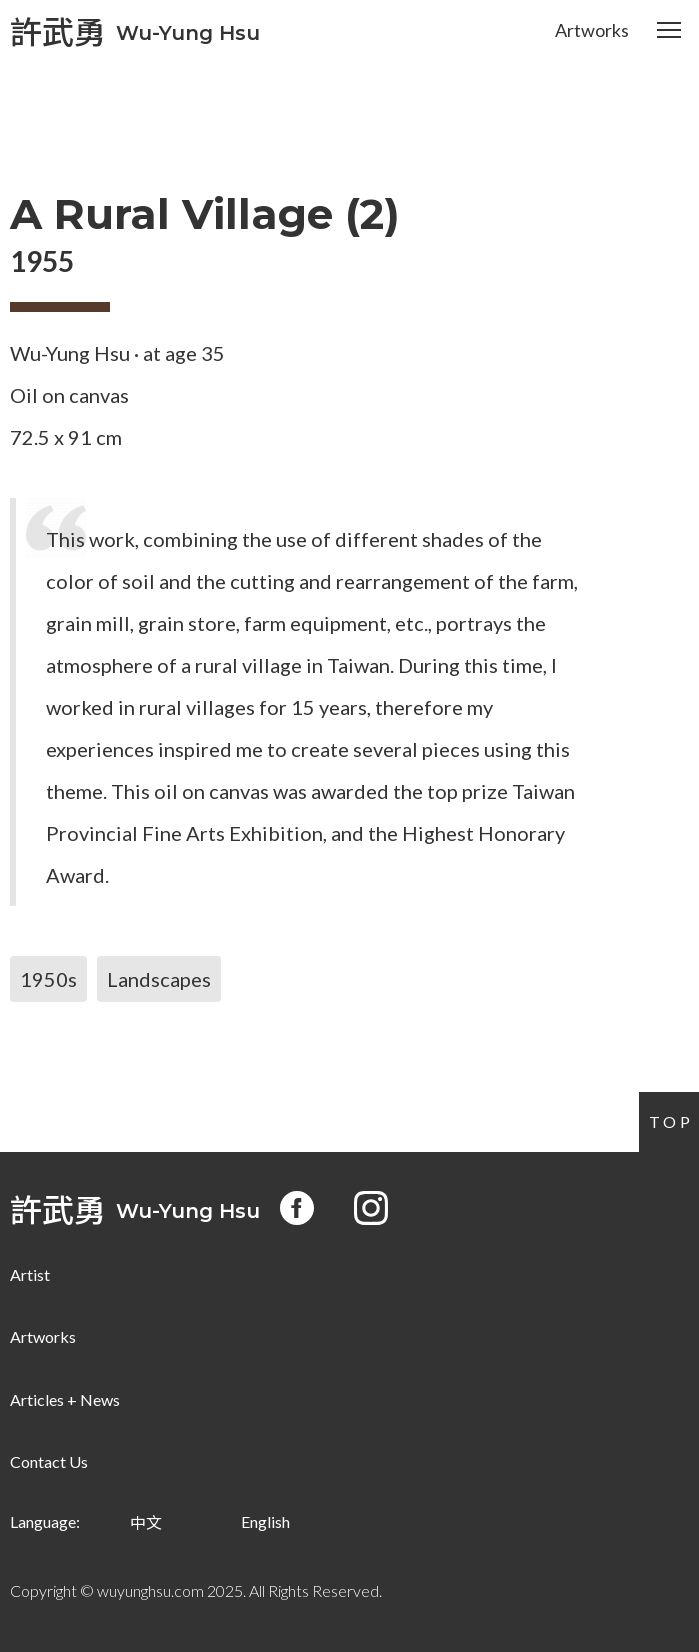  Describe the element at coordinates (48, 979) in the screenshot. I see `1950s` at that location.